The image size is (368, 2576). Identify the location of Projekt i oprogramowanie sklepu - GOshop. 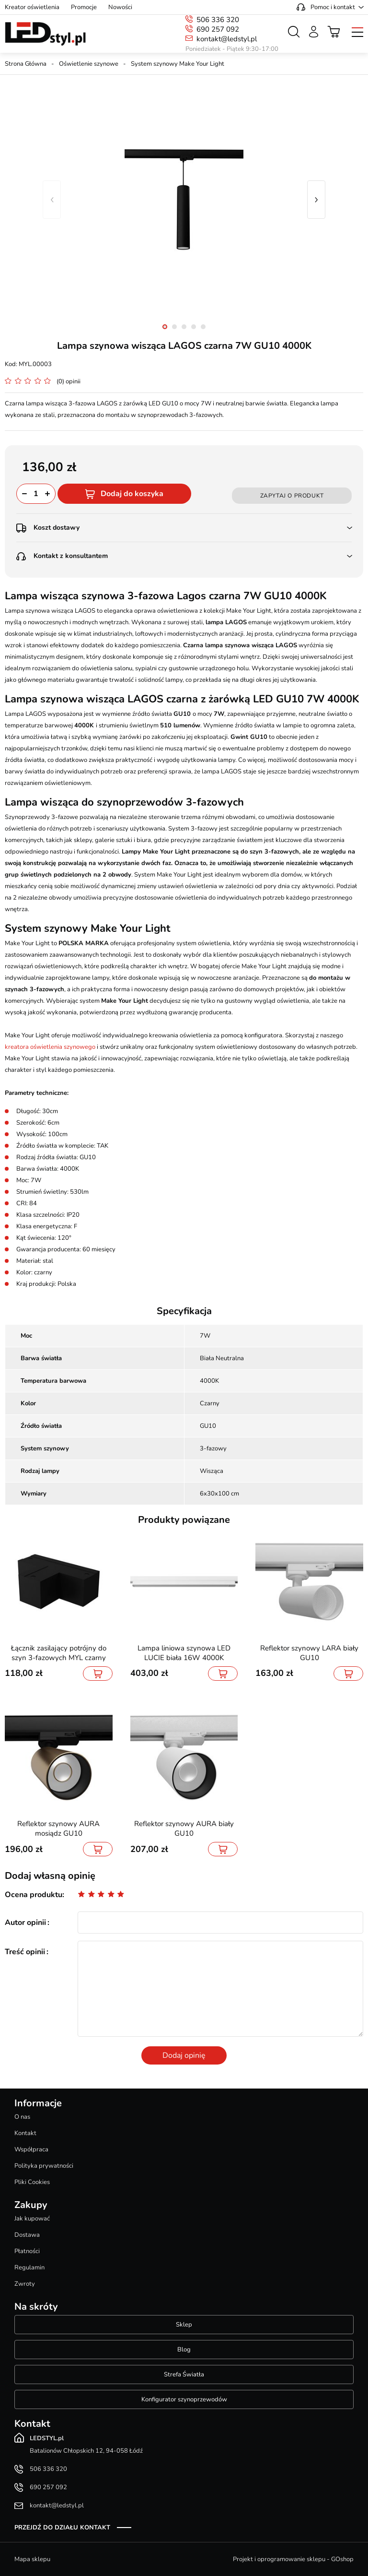
(293, 2559).